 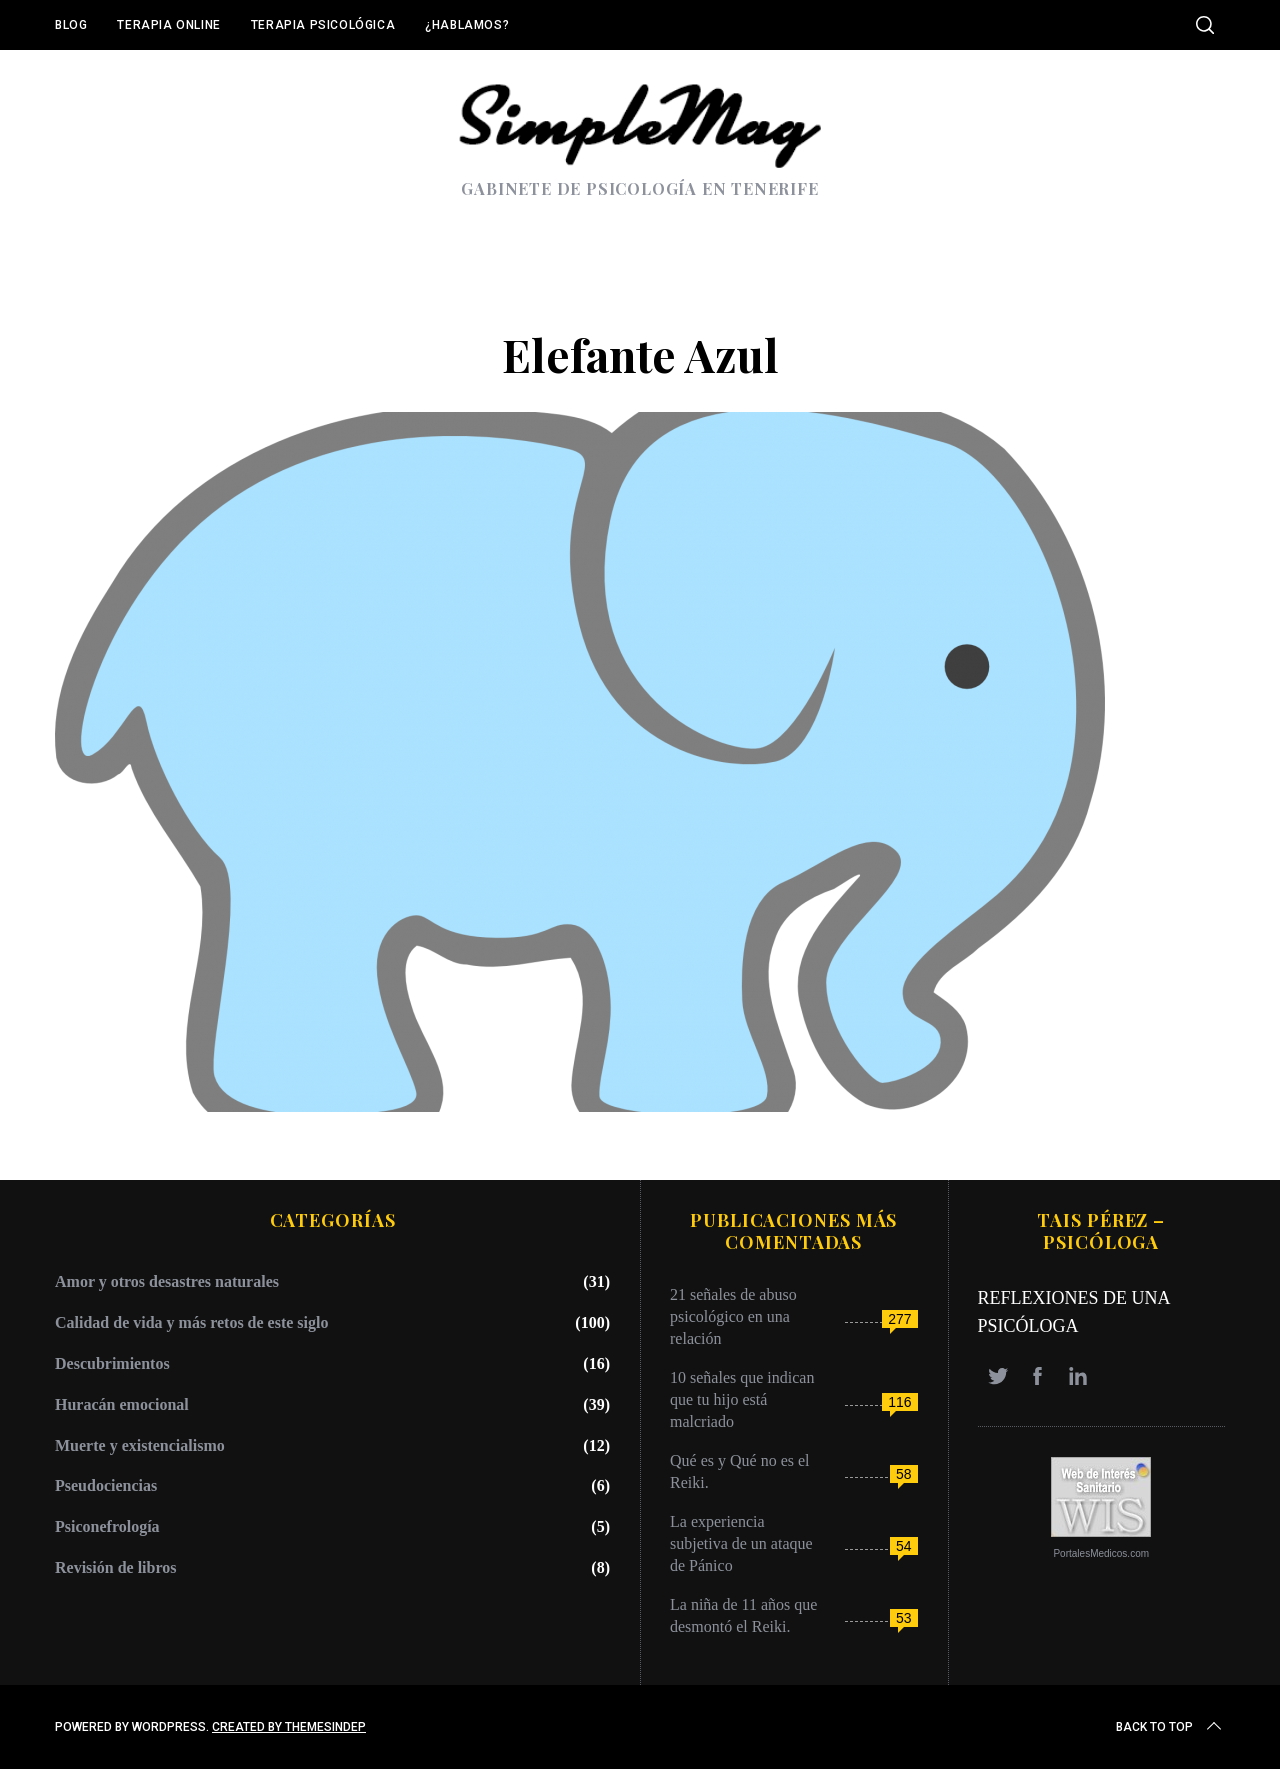 What do you see at coordinates (167, 1281) in the screenshot?
I see `Amor y otros desastres naturales` at bounding box center [167, 1281].